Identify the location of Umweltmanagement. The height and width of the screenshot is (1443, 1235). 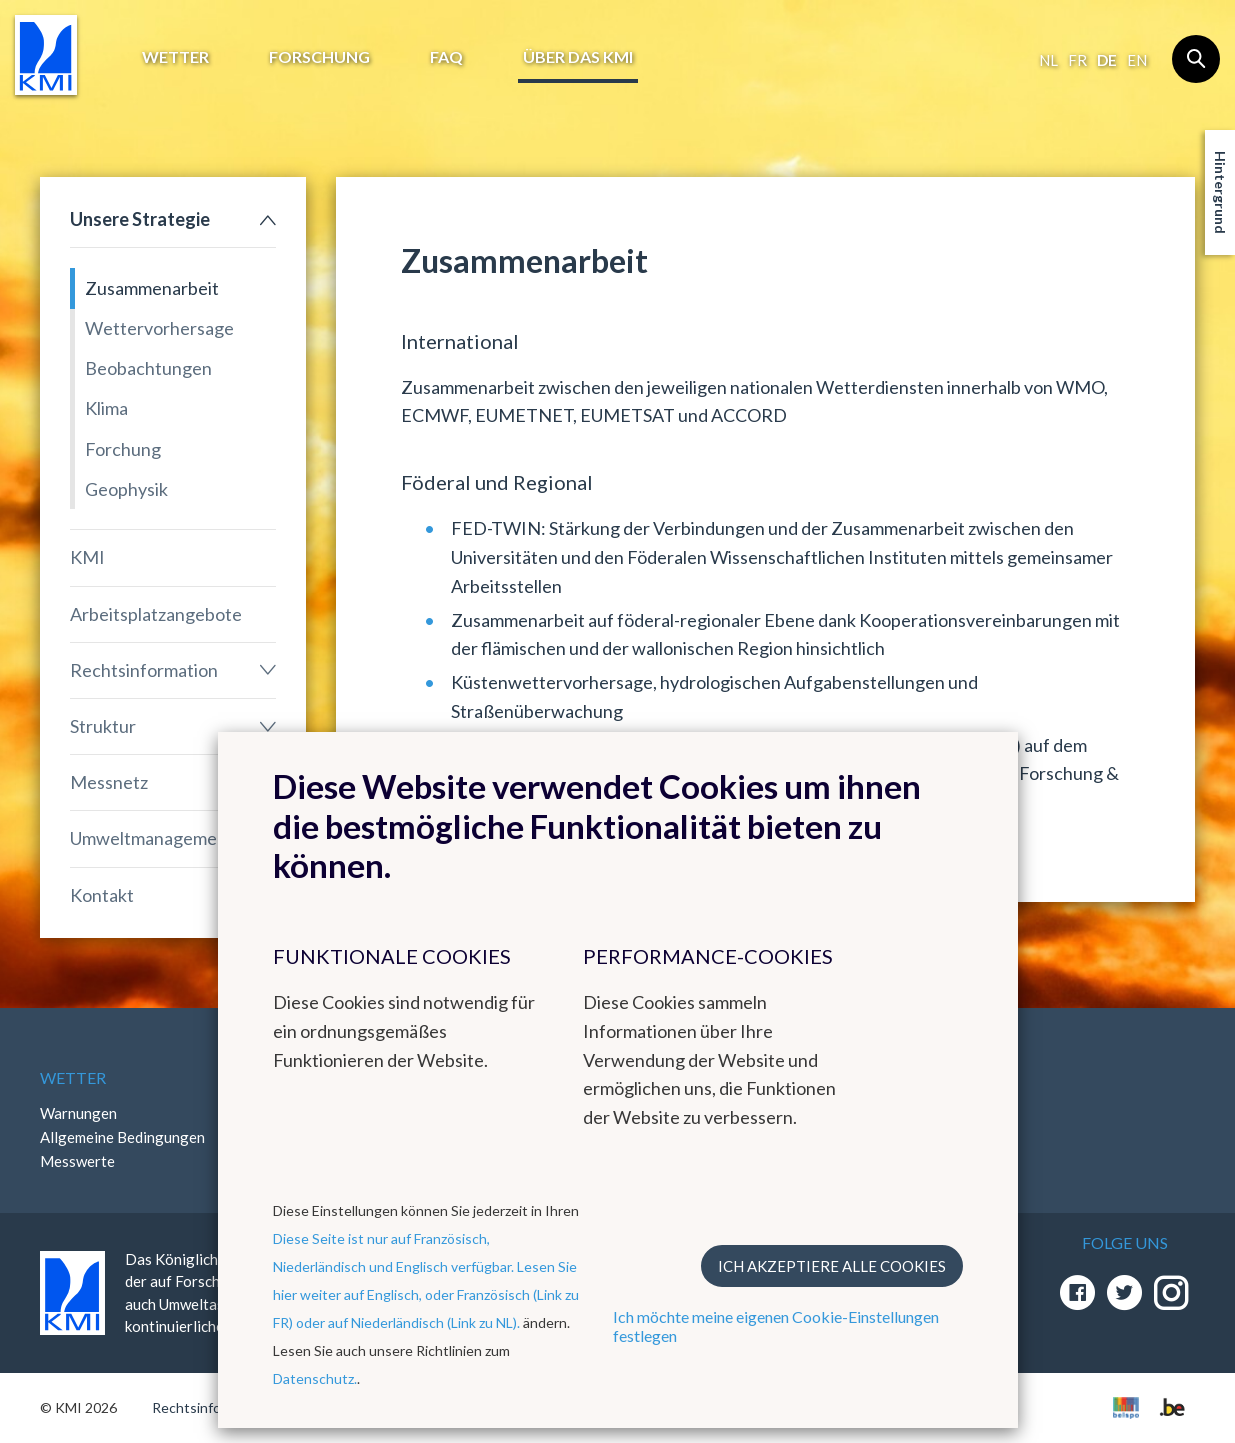
(152, 838).